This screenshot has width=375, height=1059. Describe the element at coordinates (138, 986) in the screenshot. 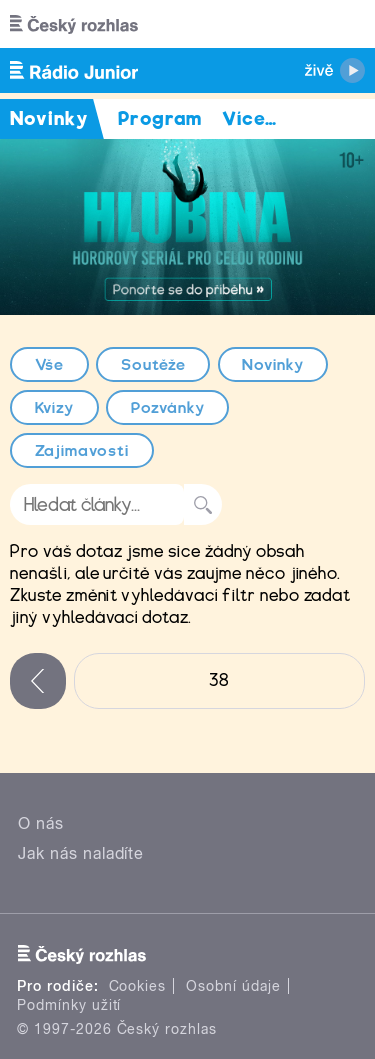

I see `Cookies` at that location.